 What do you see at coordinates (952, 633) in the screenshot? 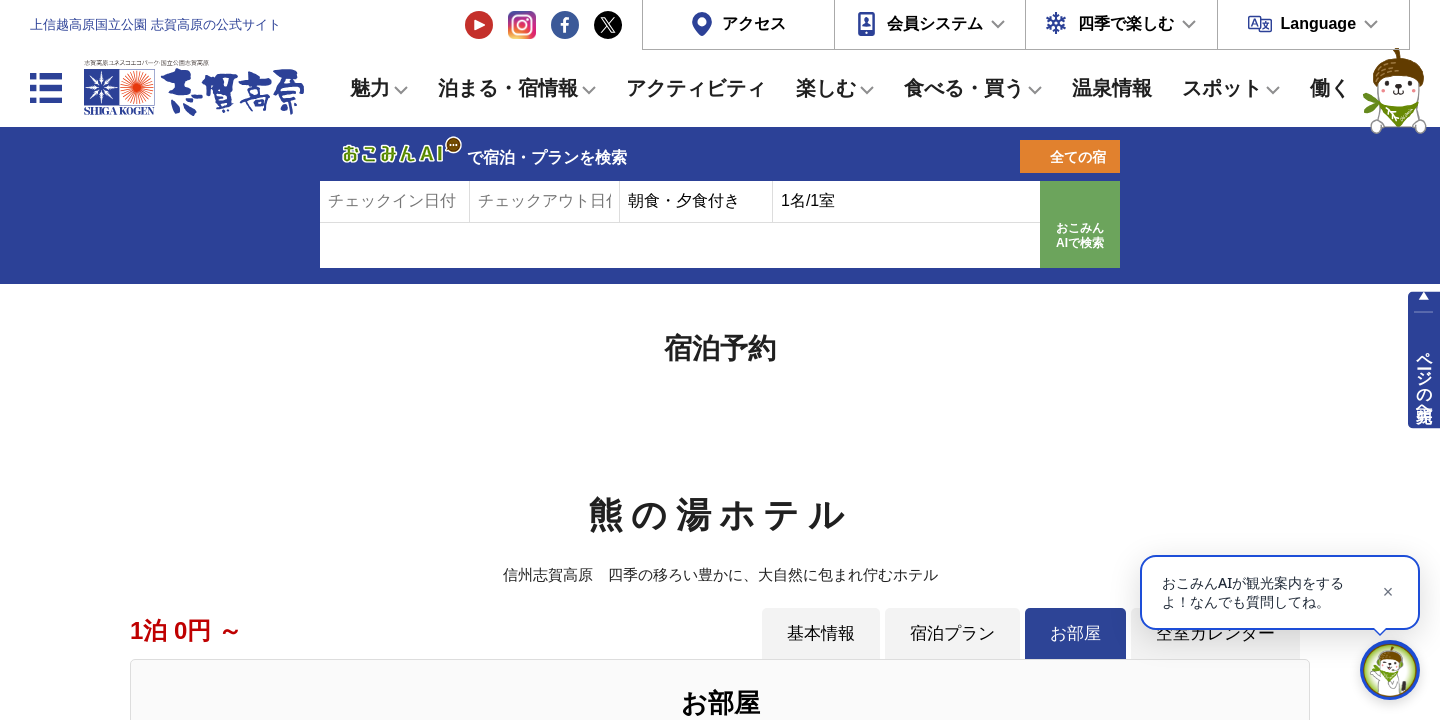
I see `宿泊プラン` at bounding box center [952, 633].